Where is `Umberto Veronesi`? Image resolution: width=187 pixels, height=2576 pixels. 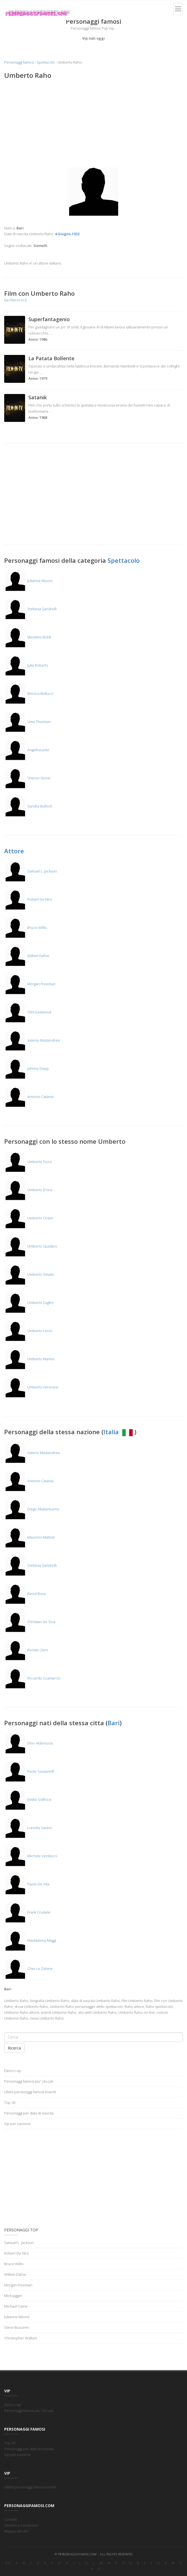
Umberto Veronesi is located at coordinates (31, 1387).